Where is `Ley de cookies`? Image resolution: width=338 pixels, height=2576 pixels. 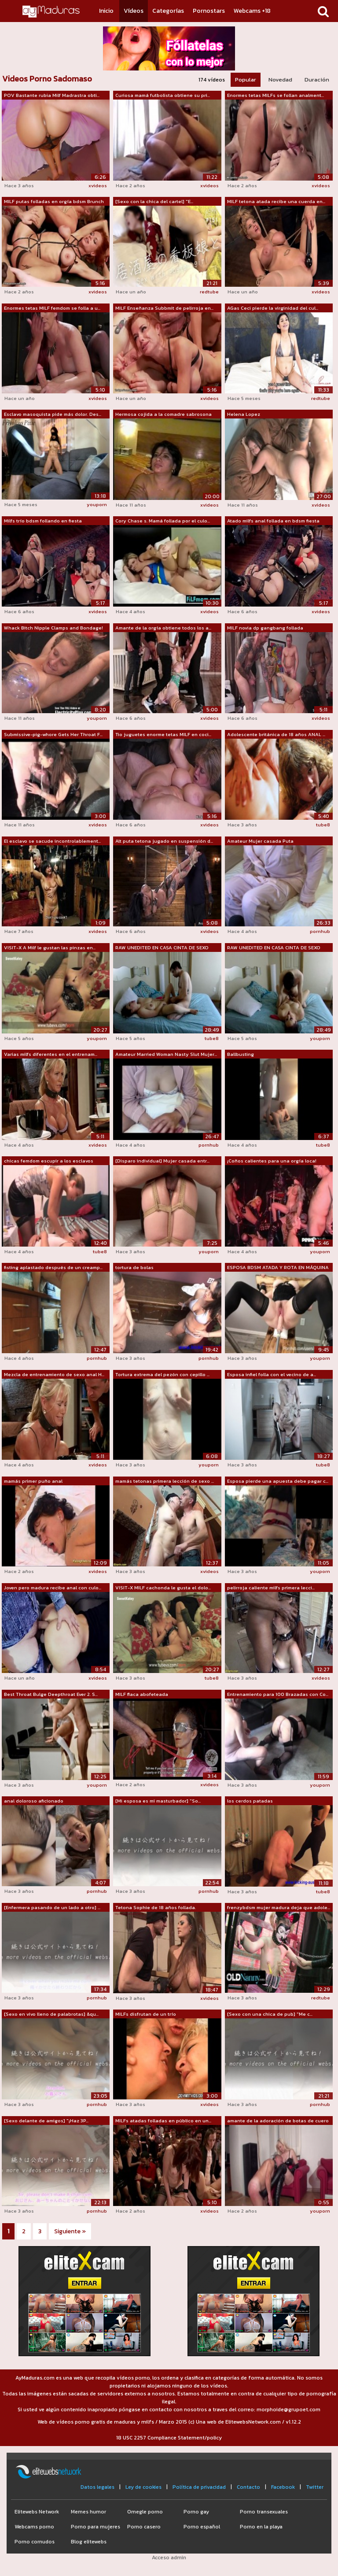 Ley de cookies is located at coordinates (143, 2487).